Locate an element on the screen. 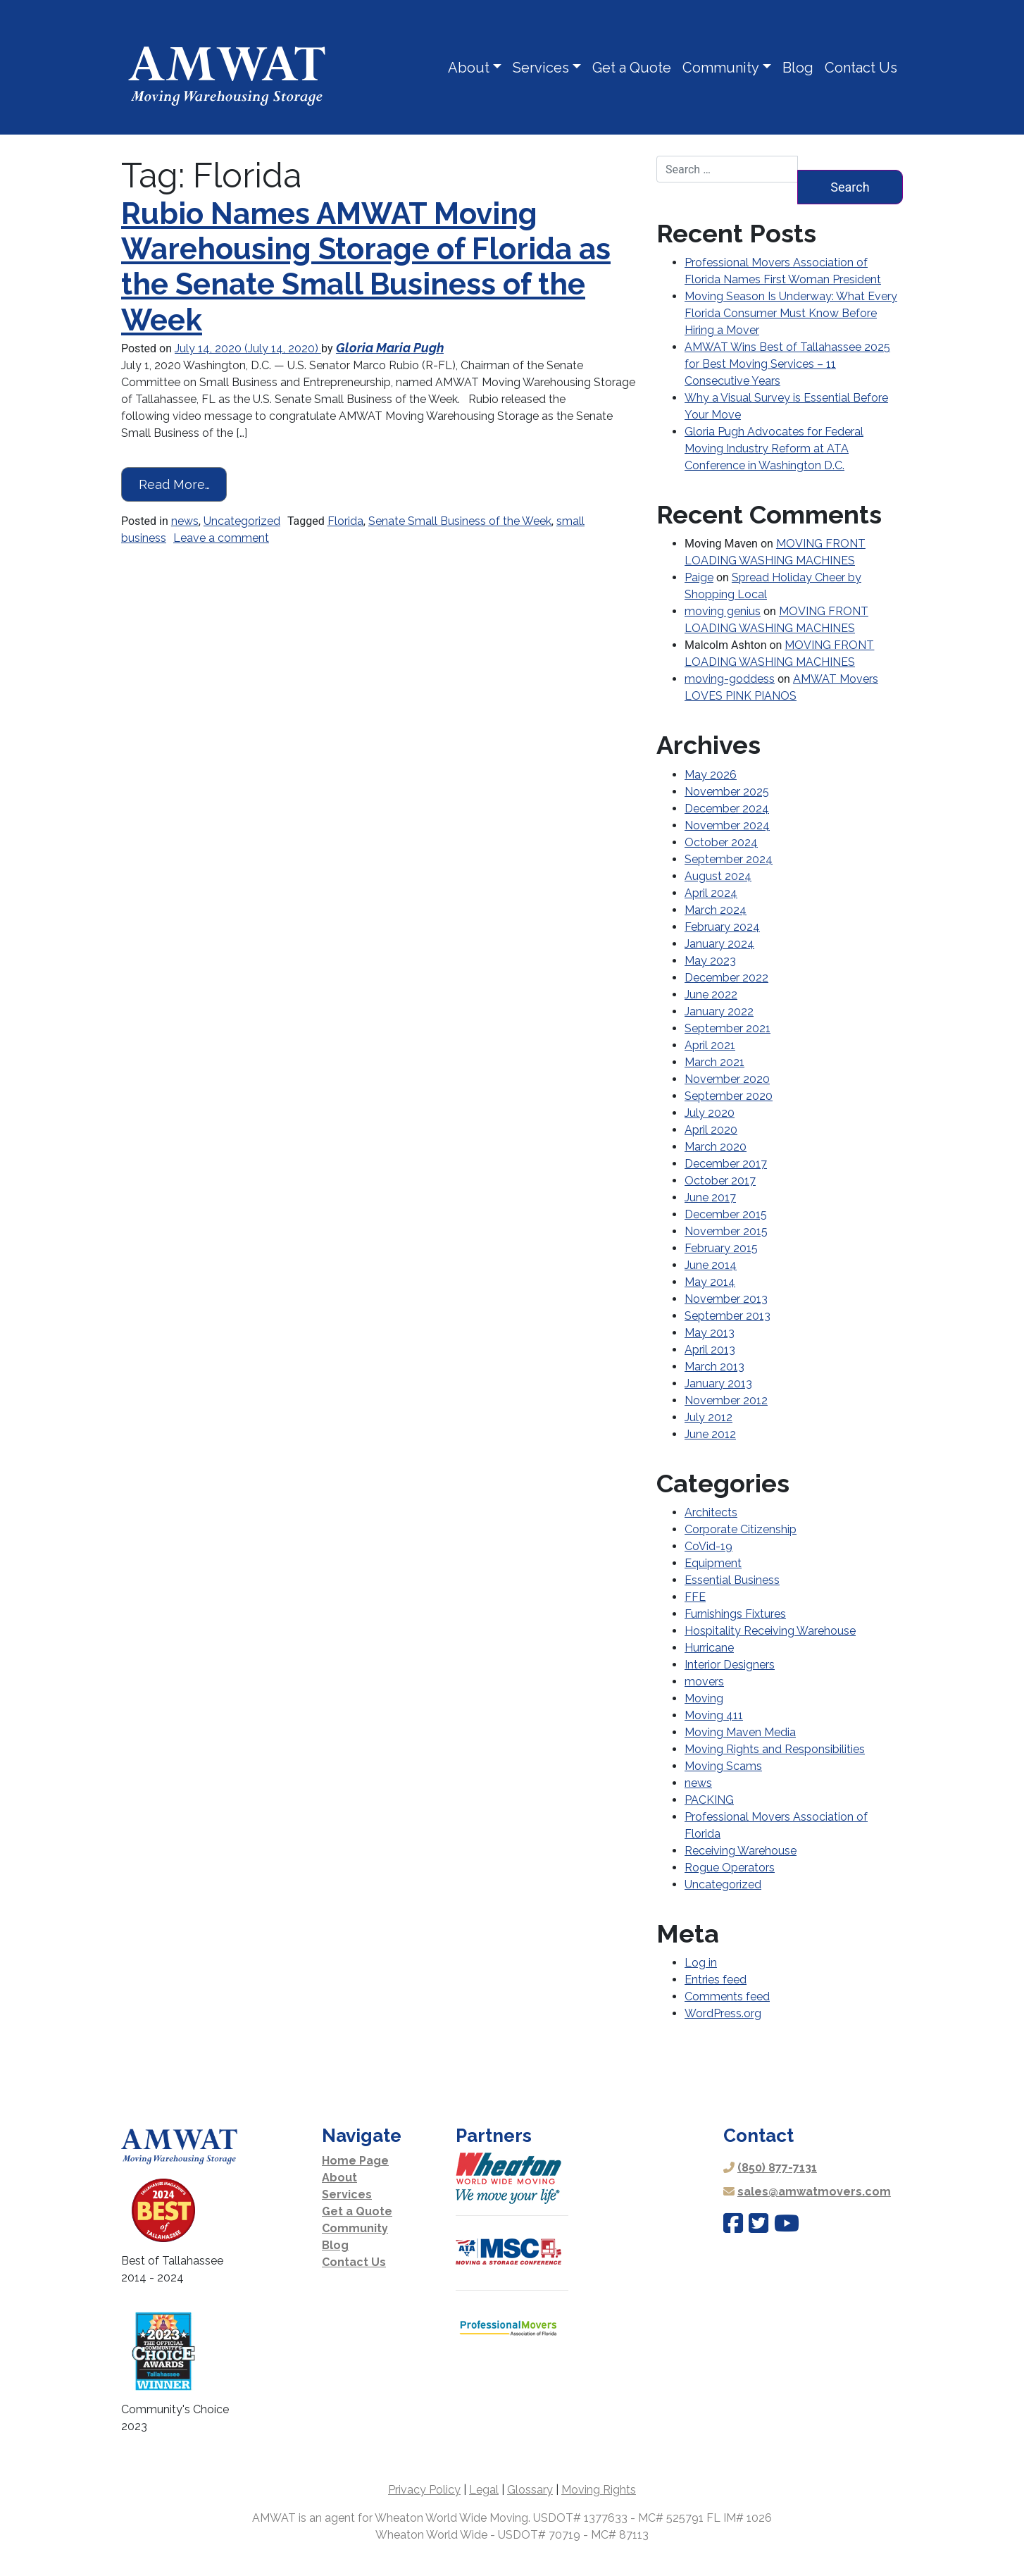 This screenshot has height=2576, width=1024. August 2024 is located at coordinates (718, 876).